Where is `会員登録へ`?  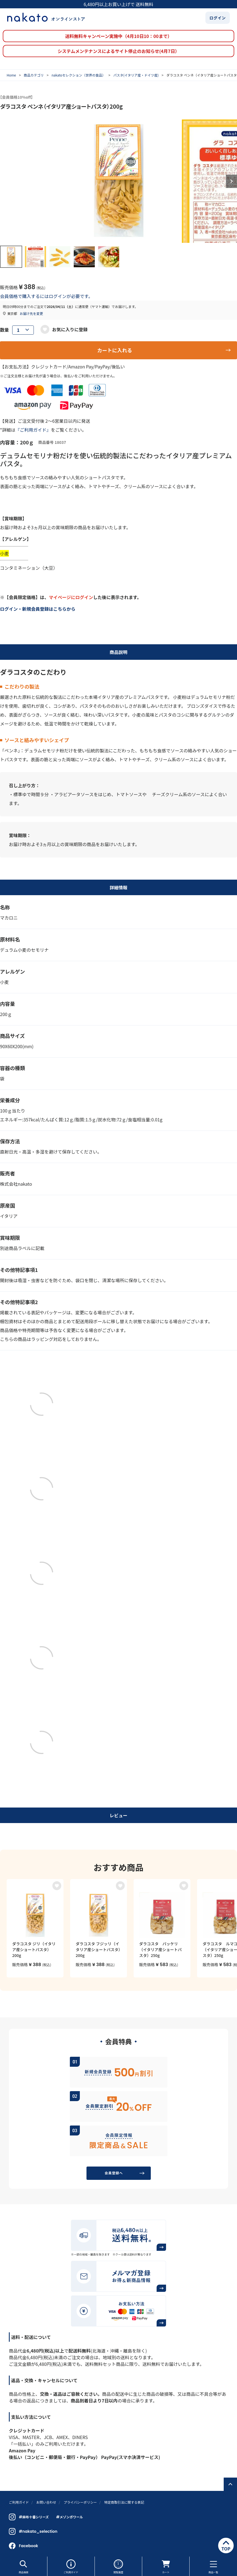 会員登録へ is located at coordinates (114, 2172).